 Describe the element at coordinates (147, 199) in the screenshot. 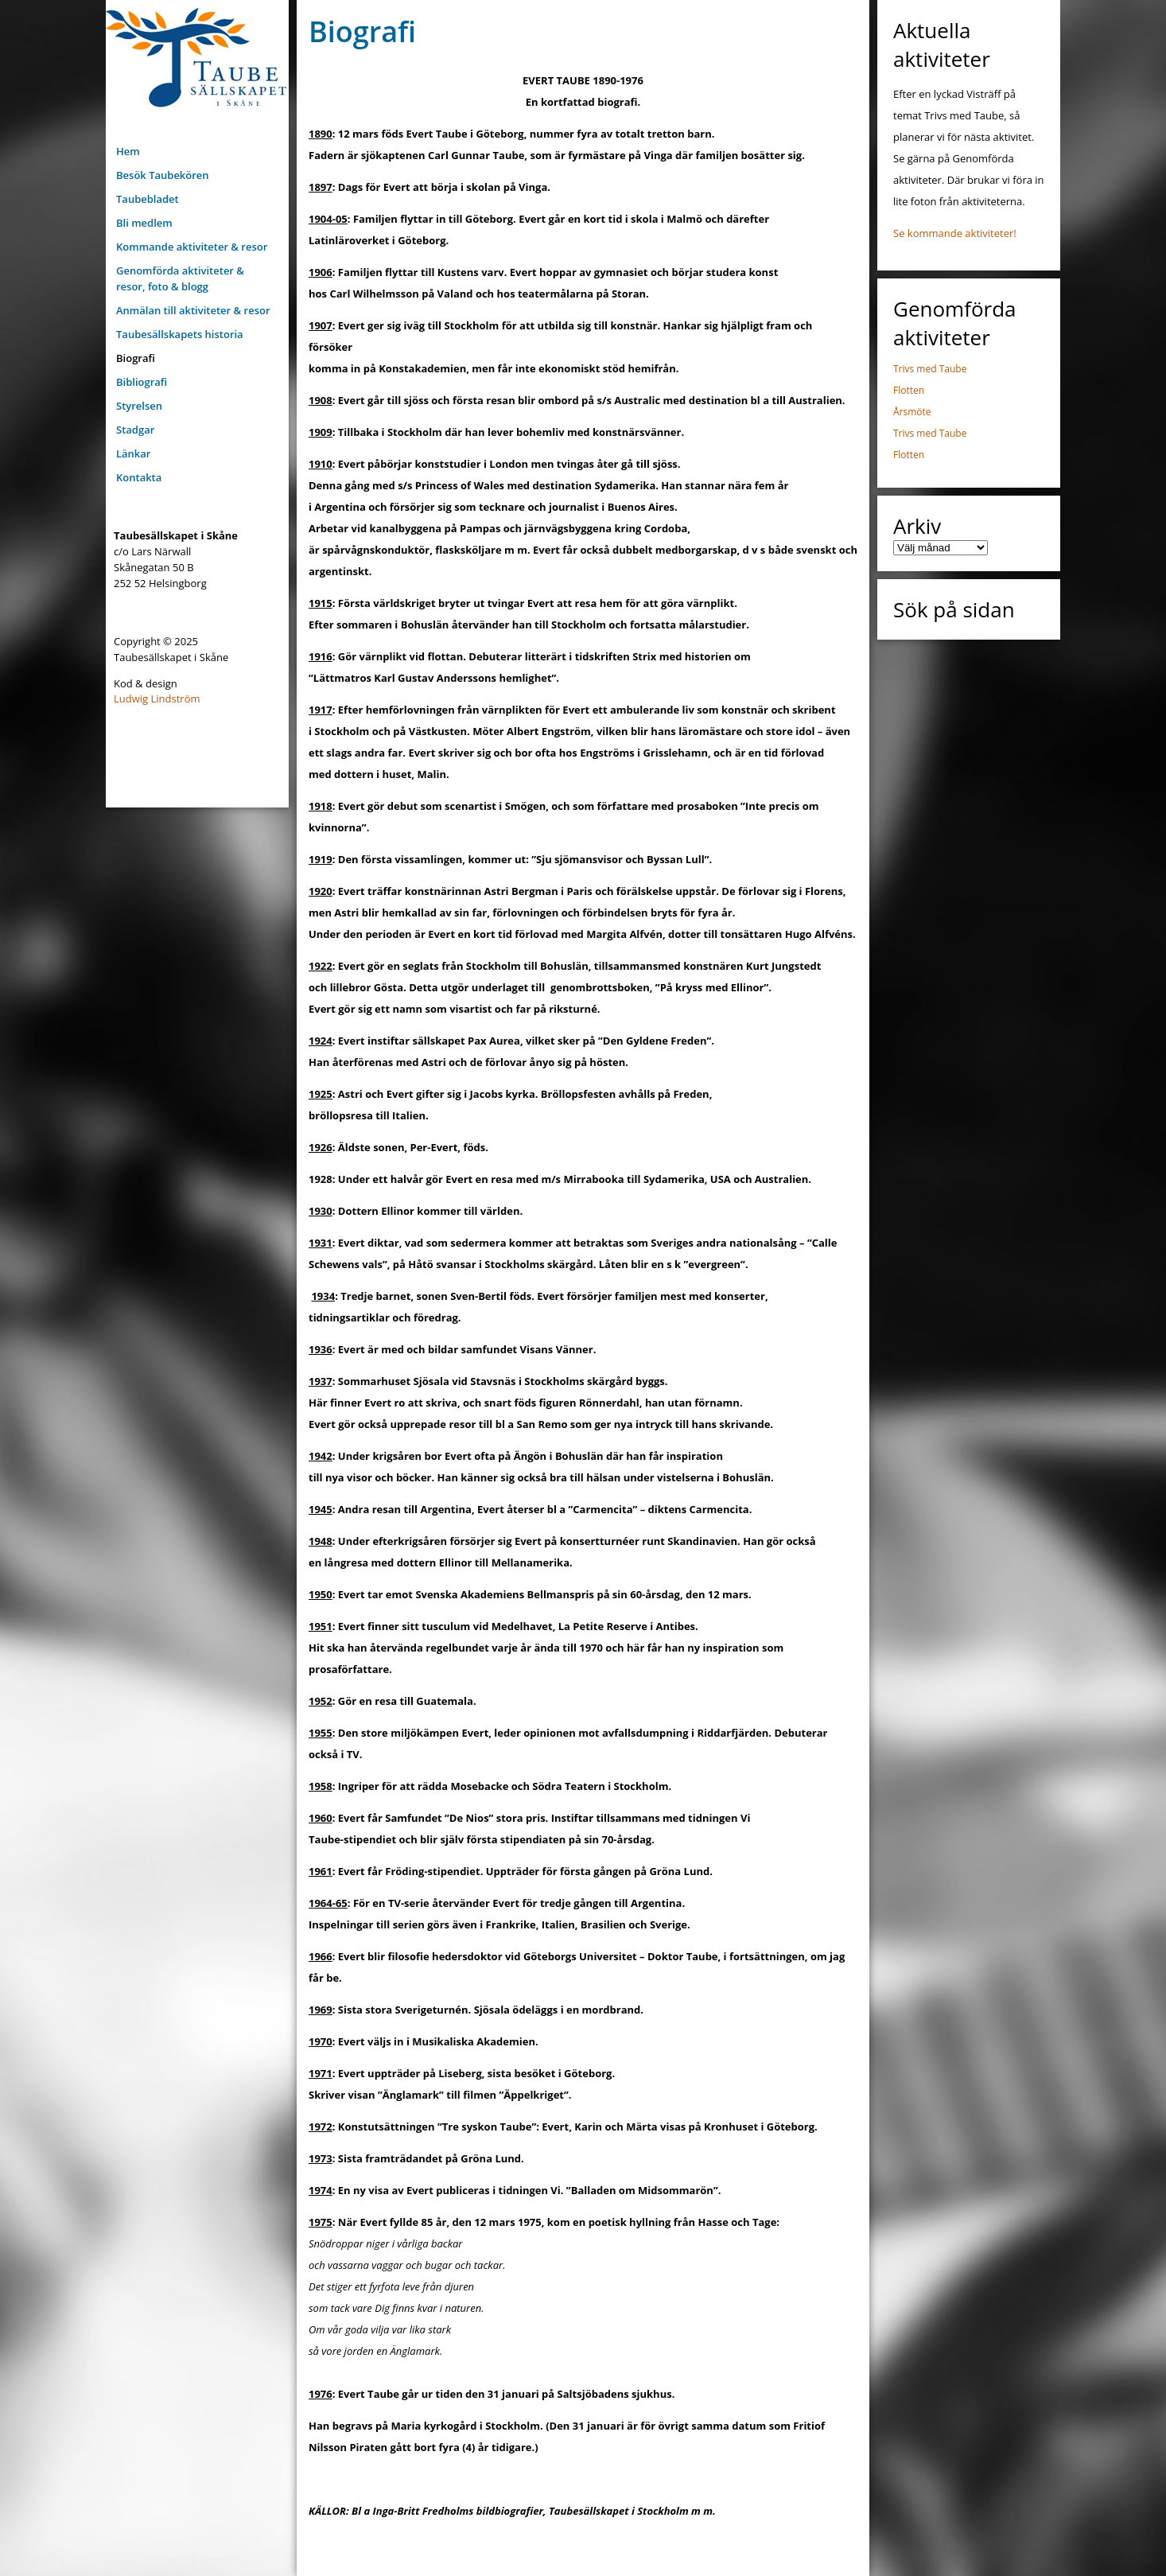

I see `Taubebladet` at that location.